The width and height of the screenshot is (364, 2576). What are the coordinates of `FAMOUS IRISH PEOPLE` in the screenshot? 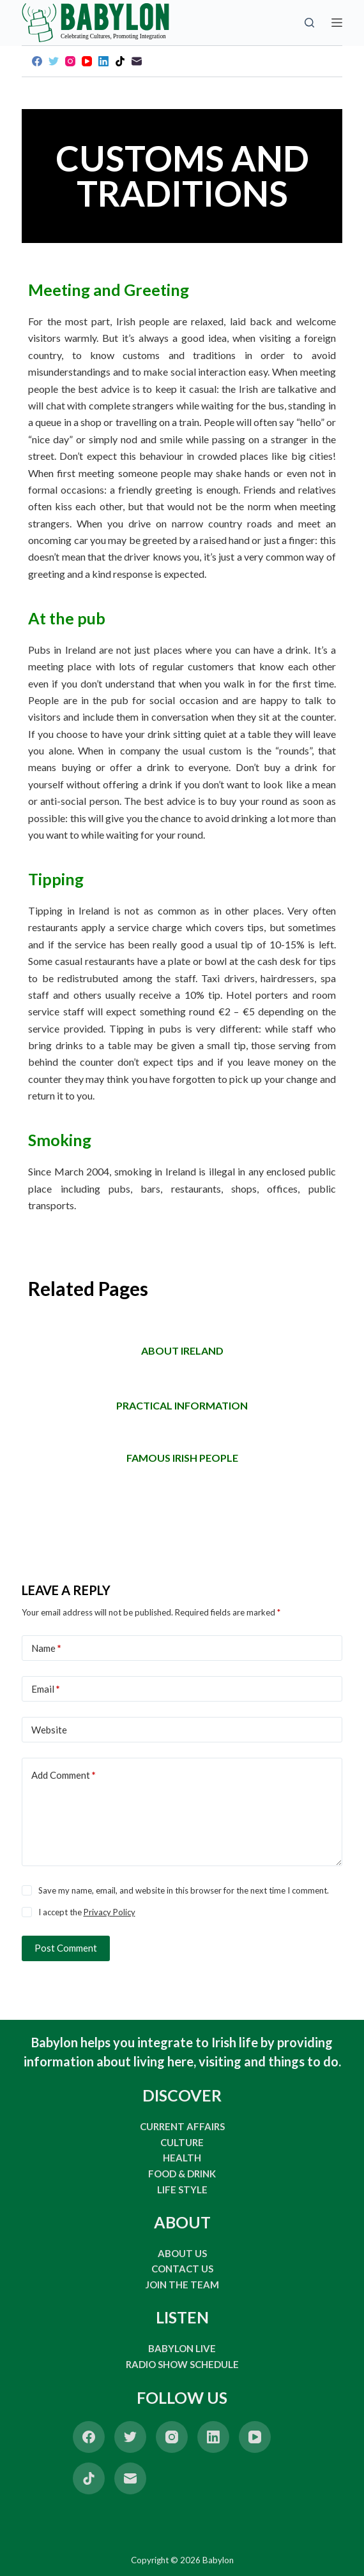 It's located at (182, 1458).